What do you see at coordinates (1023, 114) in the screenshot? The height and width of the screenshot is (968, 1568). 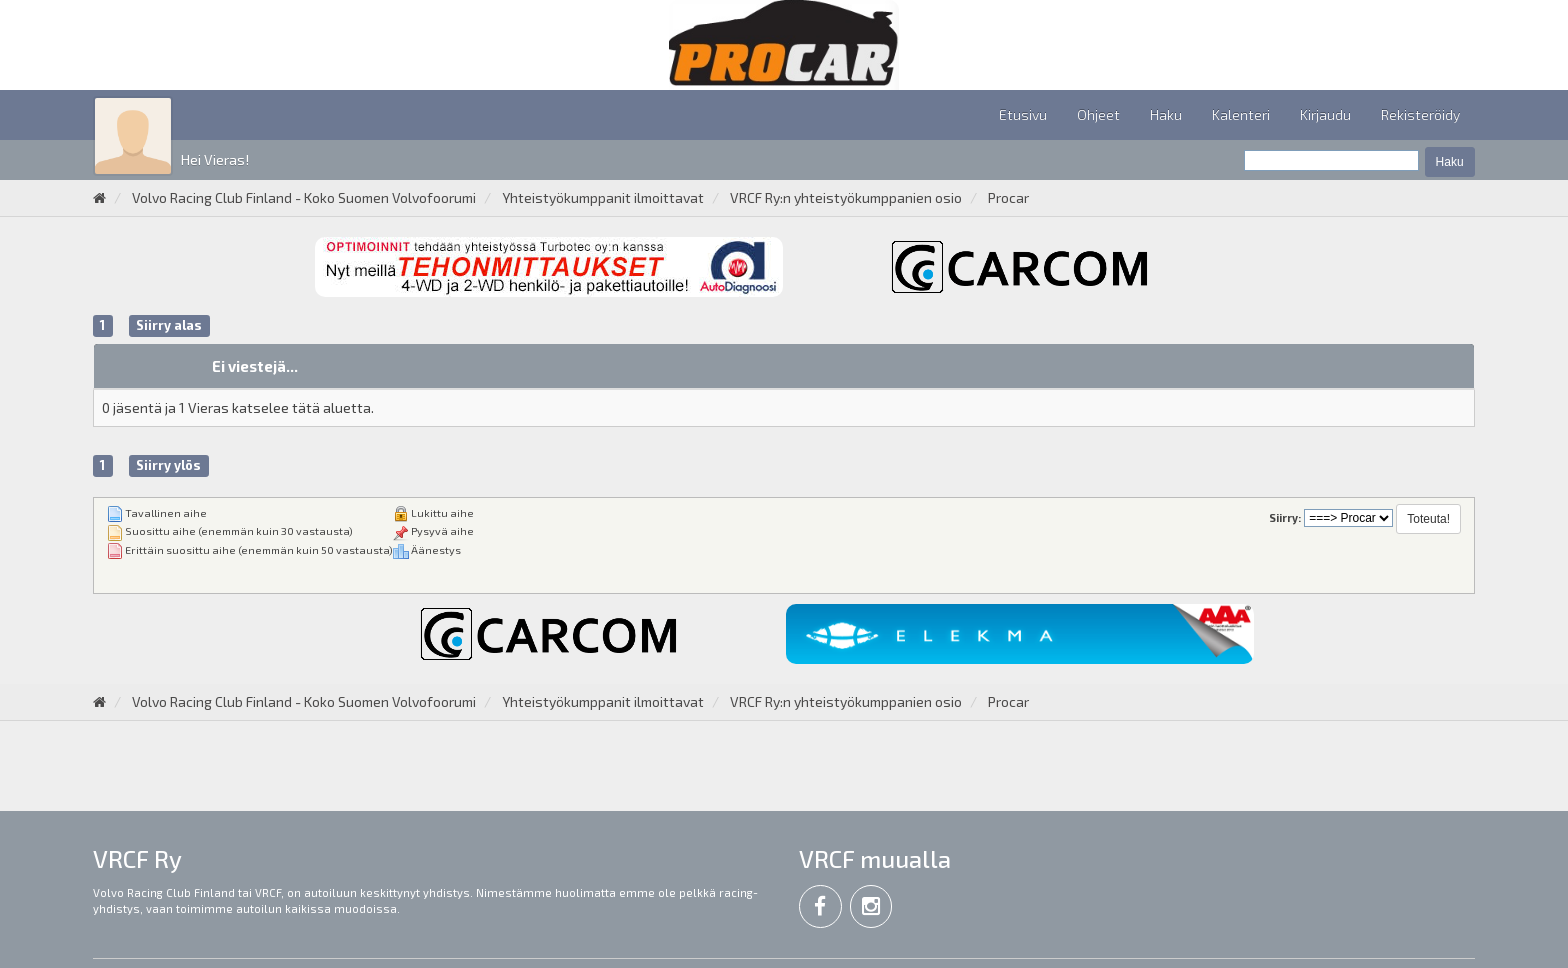 I see `Etusivu` at bounding box center [1023, 114].